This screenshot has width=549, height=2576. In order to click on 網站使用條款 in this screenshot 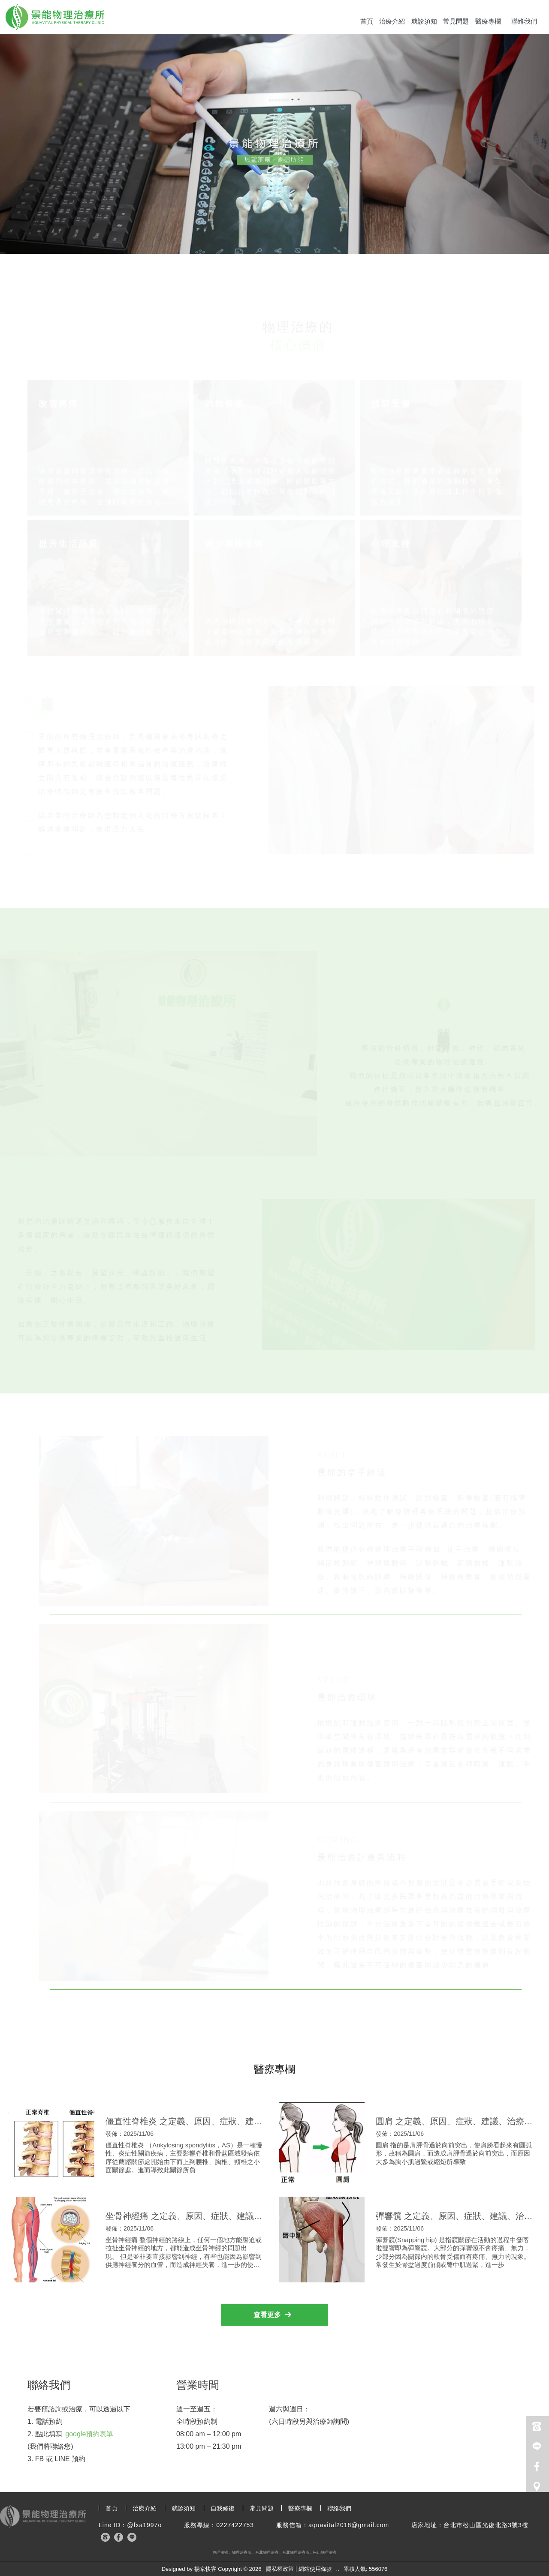, I will do `click(315, 2569)`.